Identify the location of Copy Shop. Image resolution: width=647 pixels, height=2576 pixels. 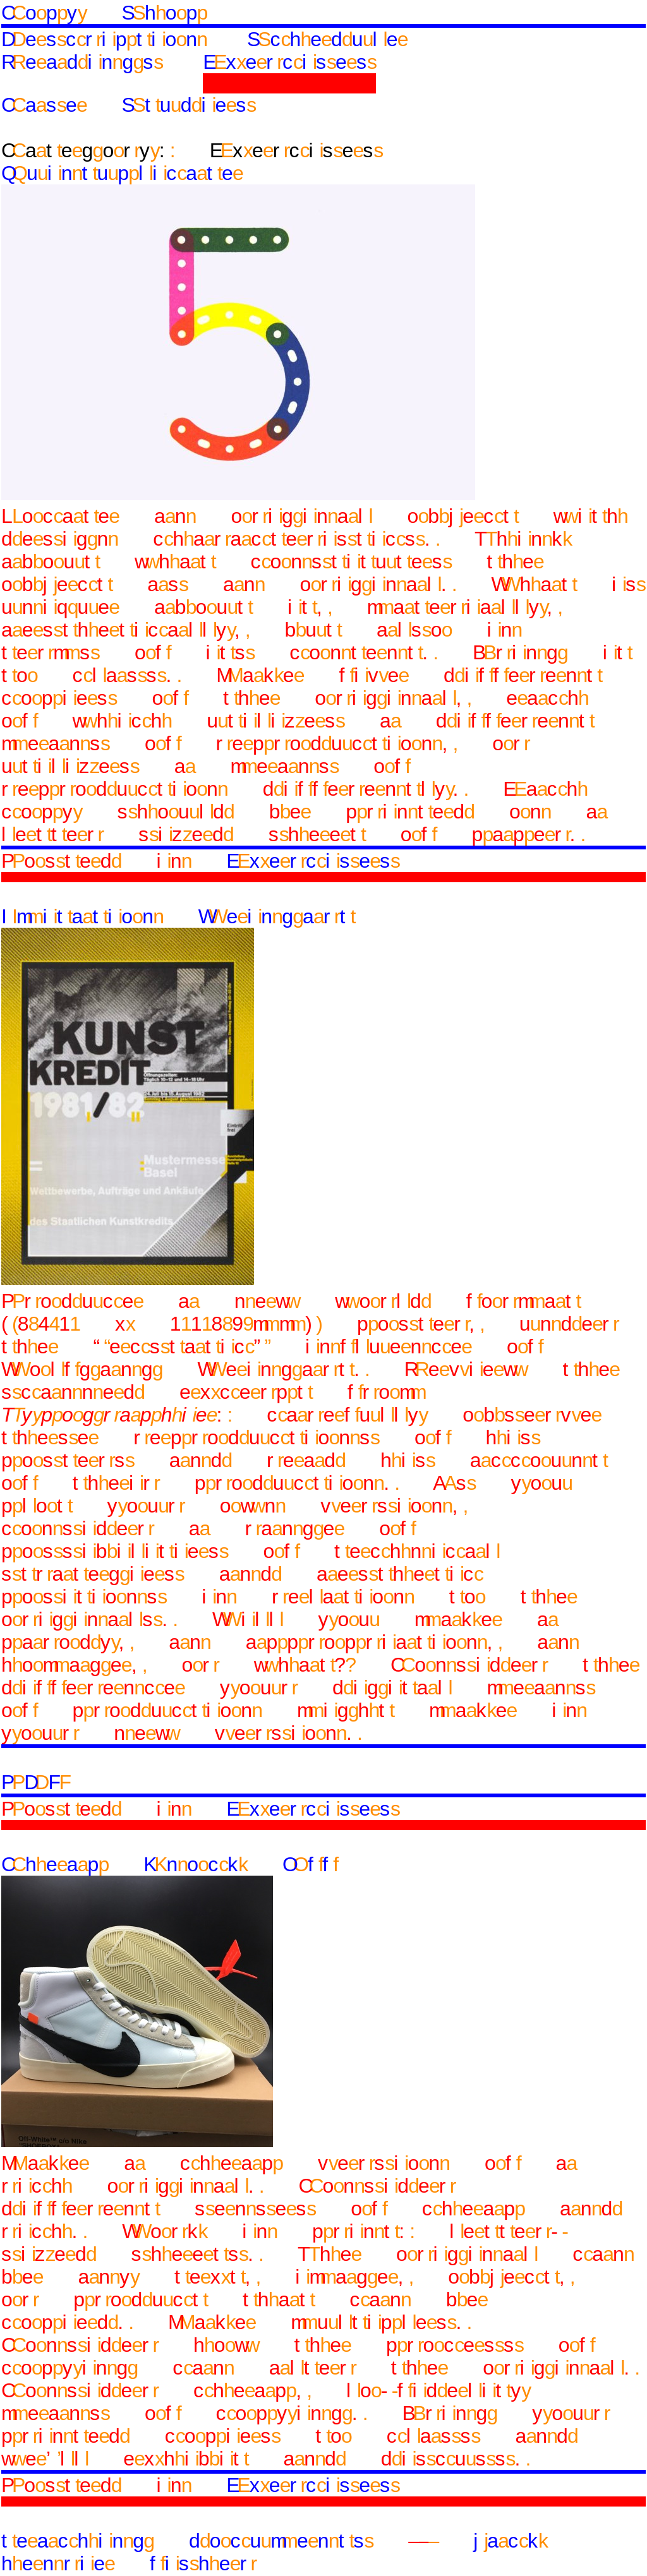
(104, 12).